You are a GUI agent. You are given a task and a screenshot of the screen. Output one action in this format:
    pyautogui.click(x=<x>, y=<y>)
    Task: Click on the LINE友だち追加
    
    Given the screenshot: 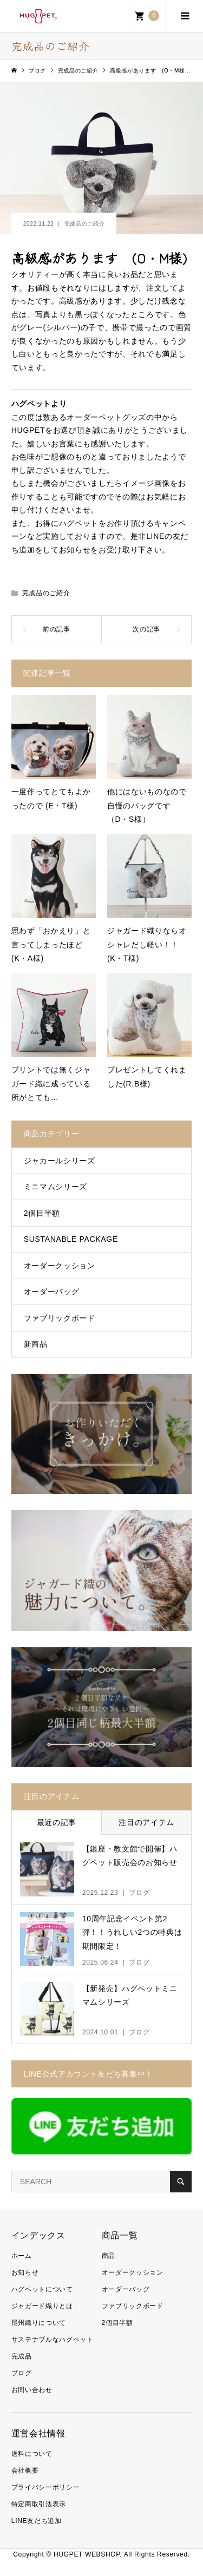 What is the action you would take?
    pyautogui.click(x=36, y=2521)
    